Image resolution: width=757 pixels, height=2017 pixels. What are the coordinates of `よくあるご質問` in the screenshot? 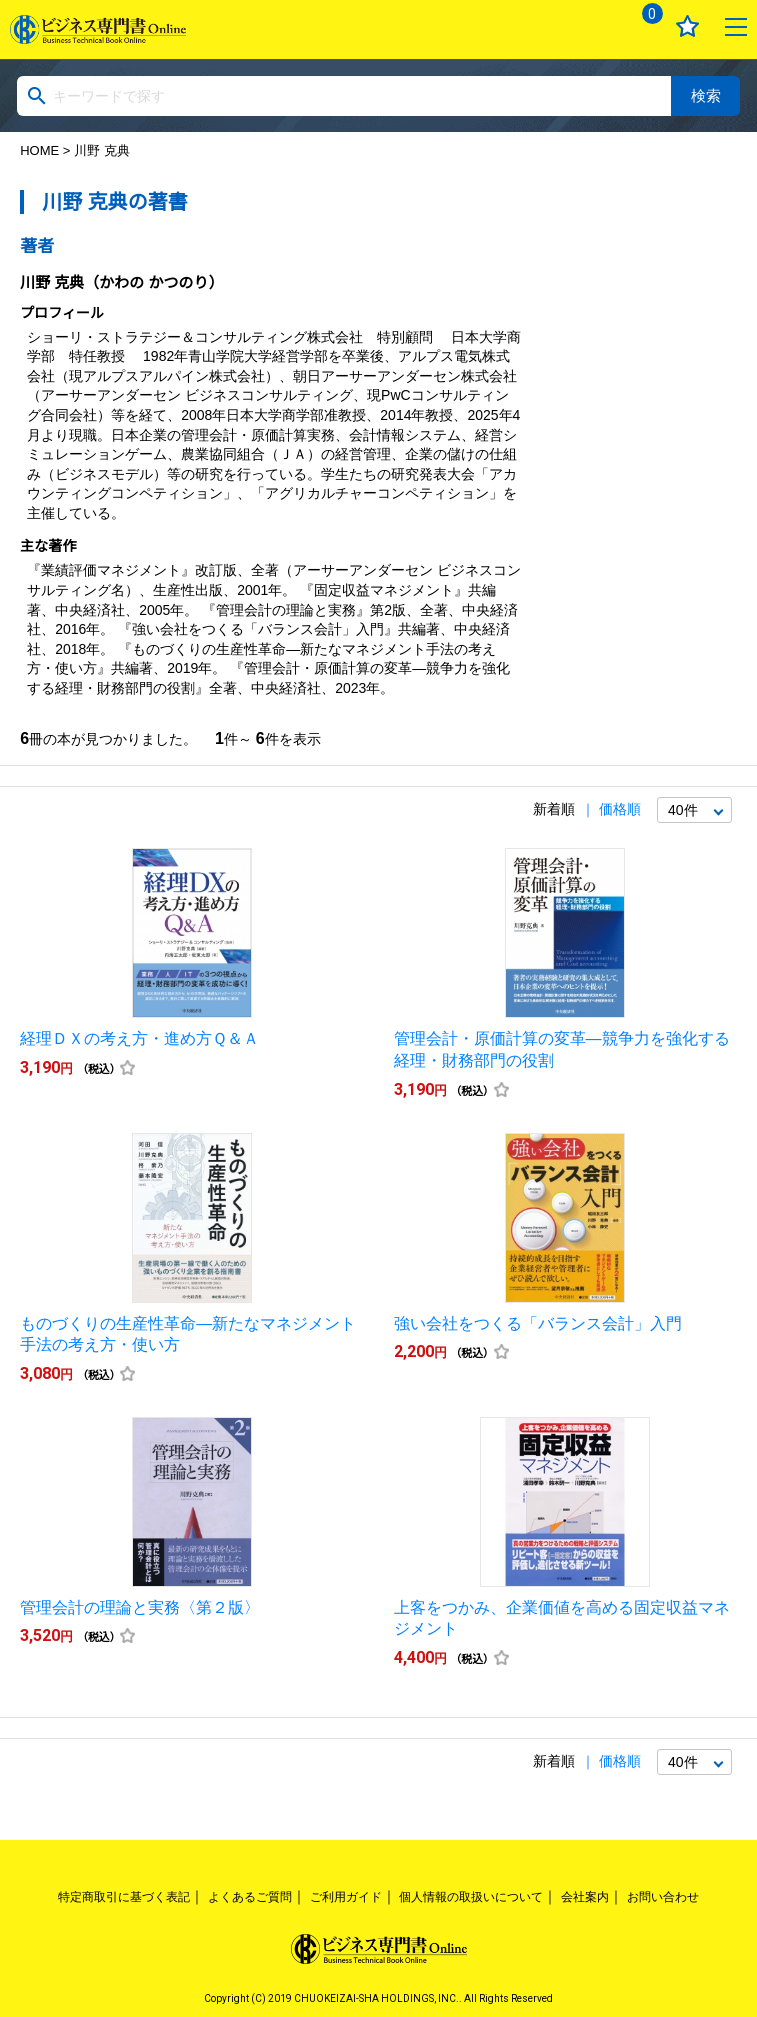 It's located at (250, 1897).